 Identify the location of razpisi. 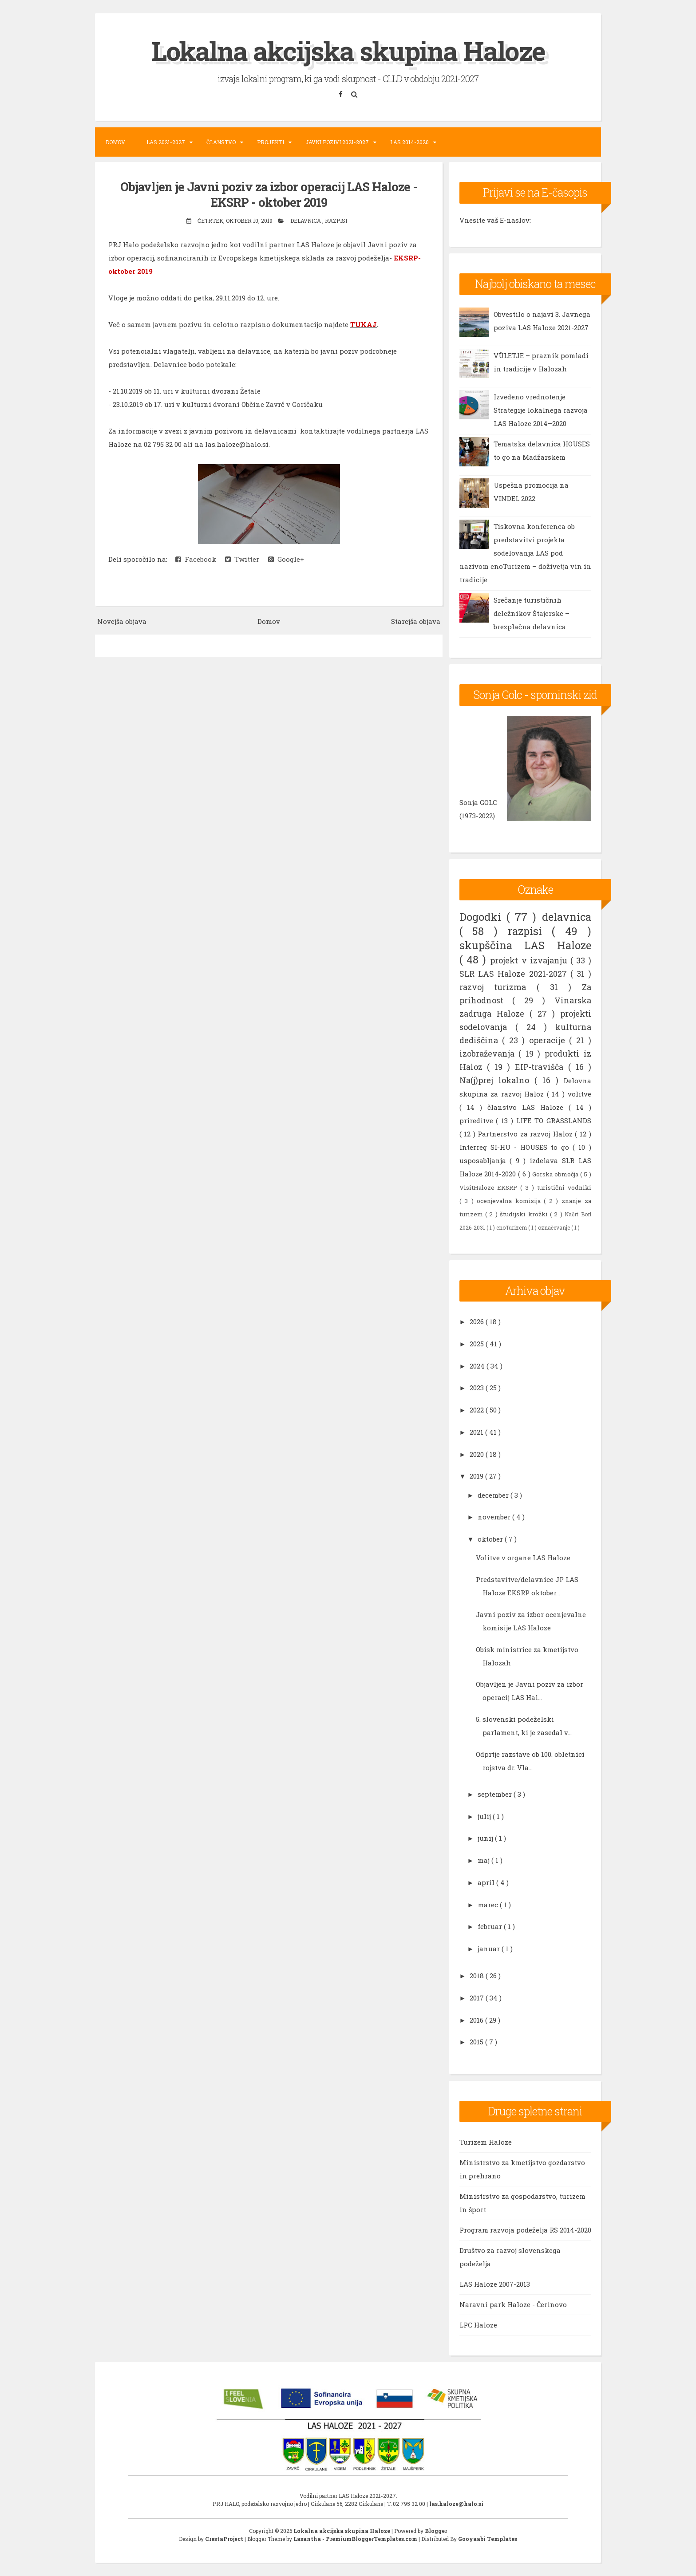
(336, 220).